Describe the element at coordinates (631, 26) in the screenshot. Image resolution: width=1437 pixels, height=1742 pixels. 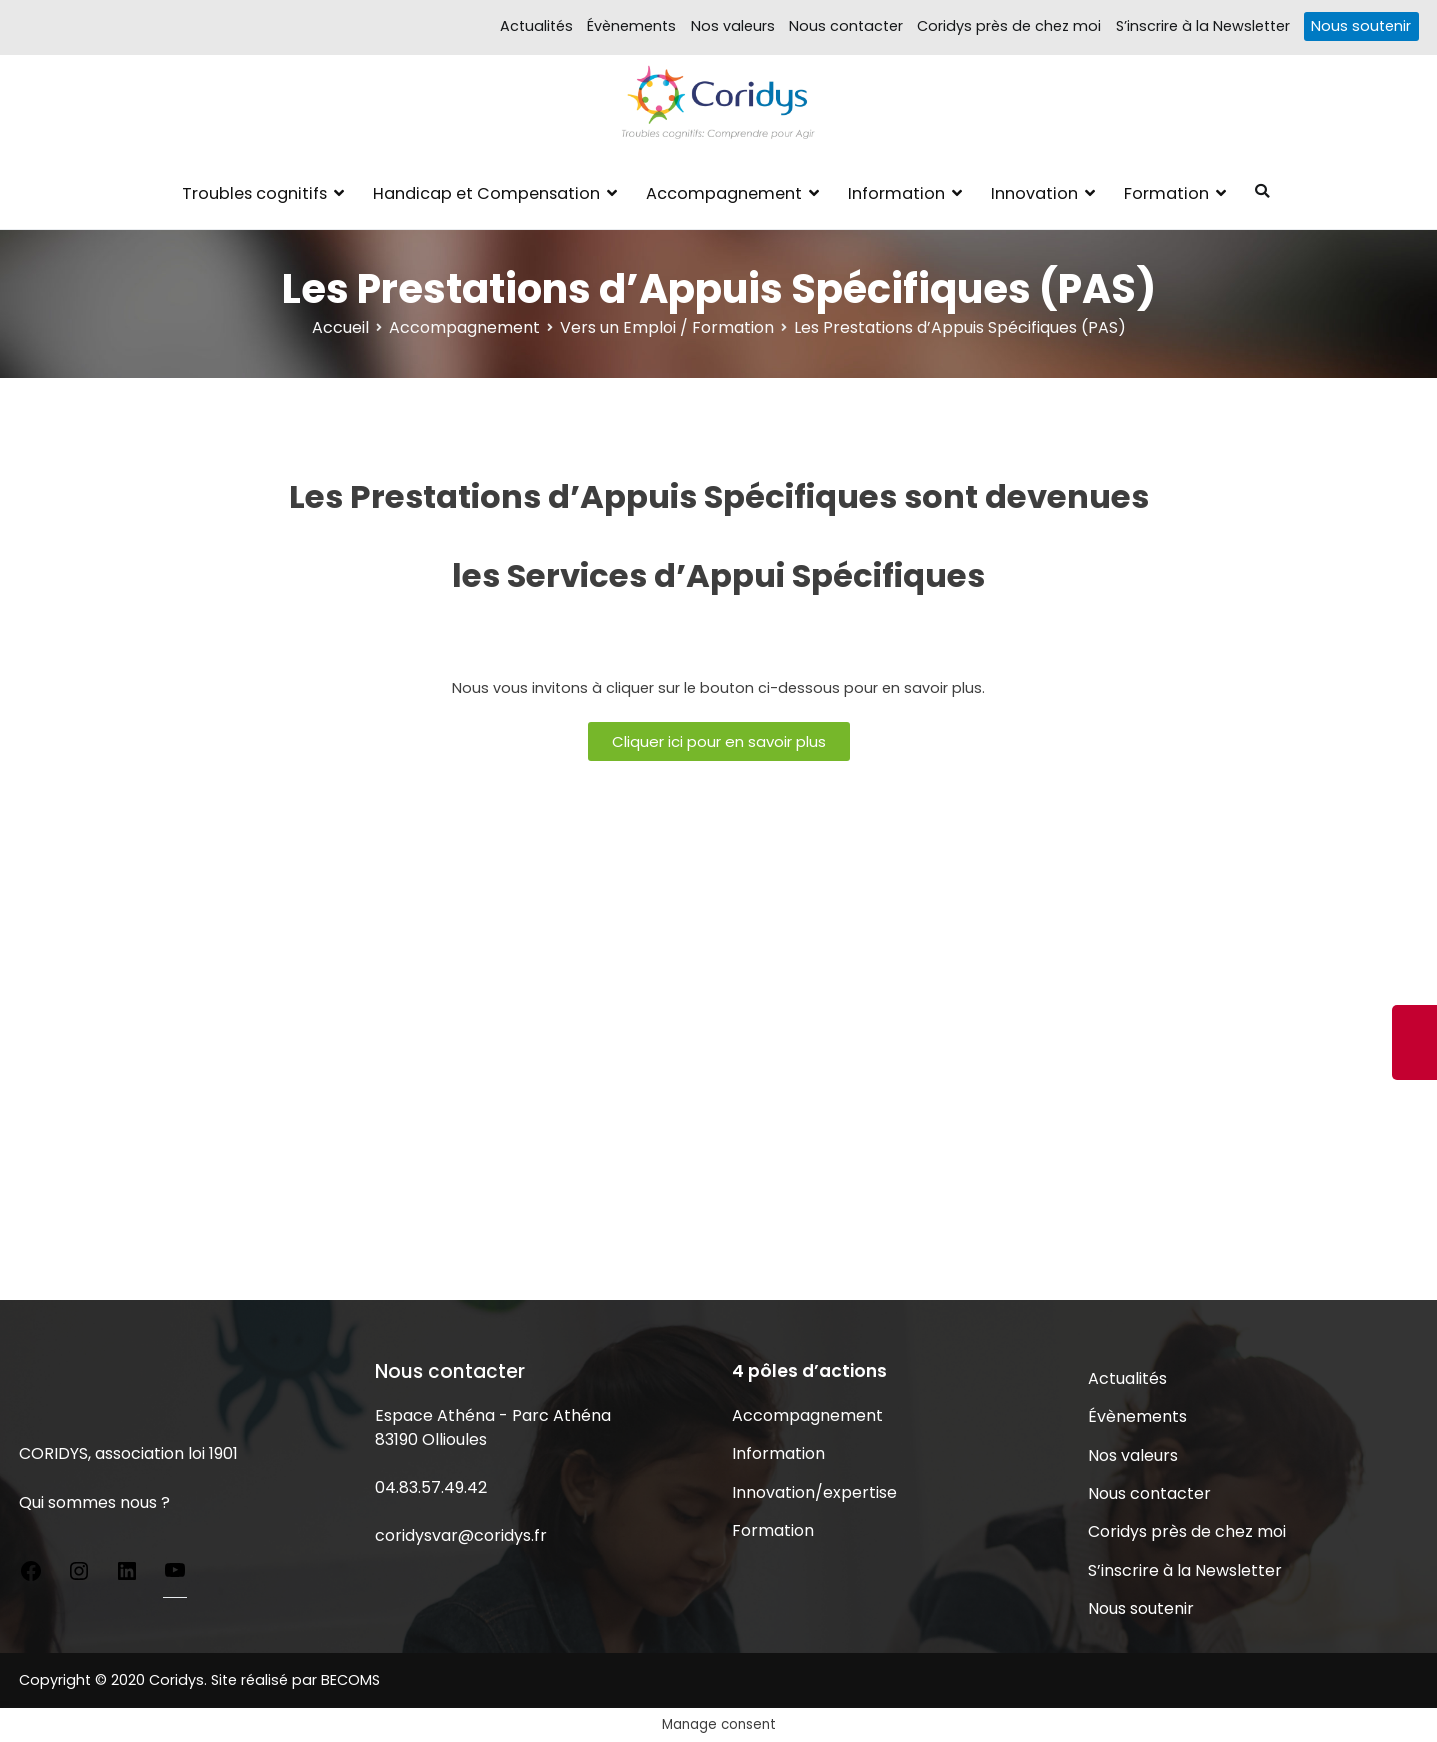
I see `Évènements` at that location.